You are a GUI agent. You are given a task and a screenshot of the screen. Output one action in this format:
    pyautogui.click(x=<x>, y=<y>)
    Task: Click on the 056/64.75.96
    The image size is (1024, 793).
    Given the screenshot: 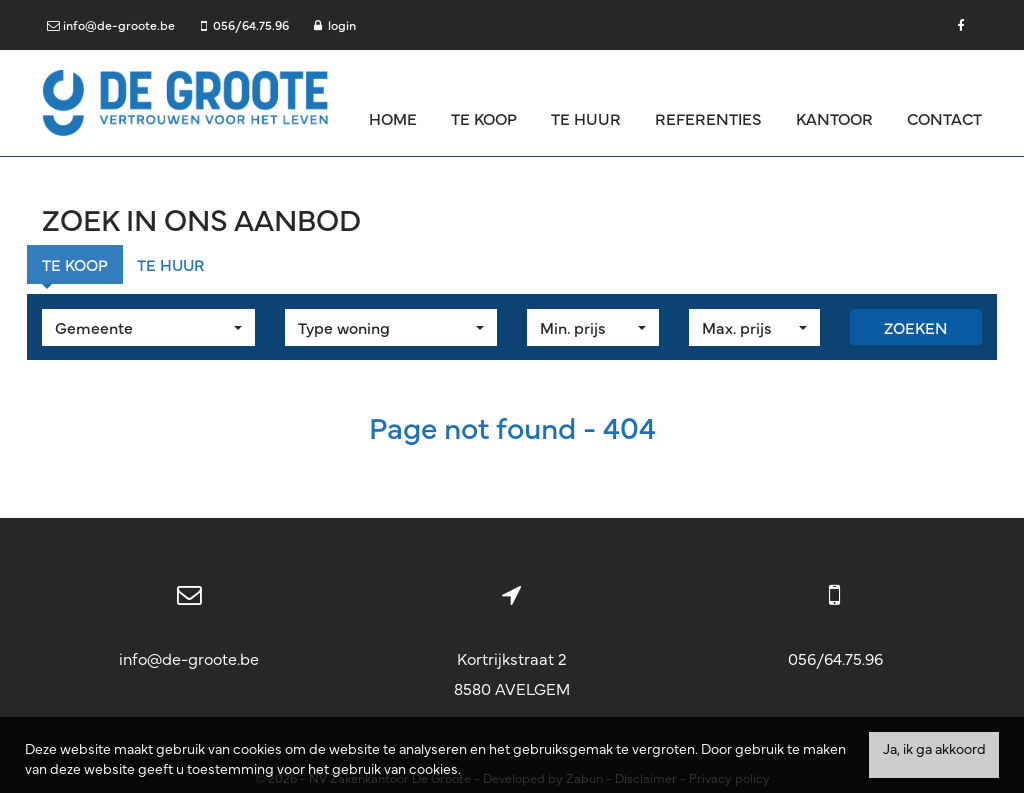 What is the action you would take?
    pyautogui.click(x=835, y=658)
    